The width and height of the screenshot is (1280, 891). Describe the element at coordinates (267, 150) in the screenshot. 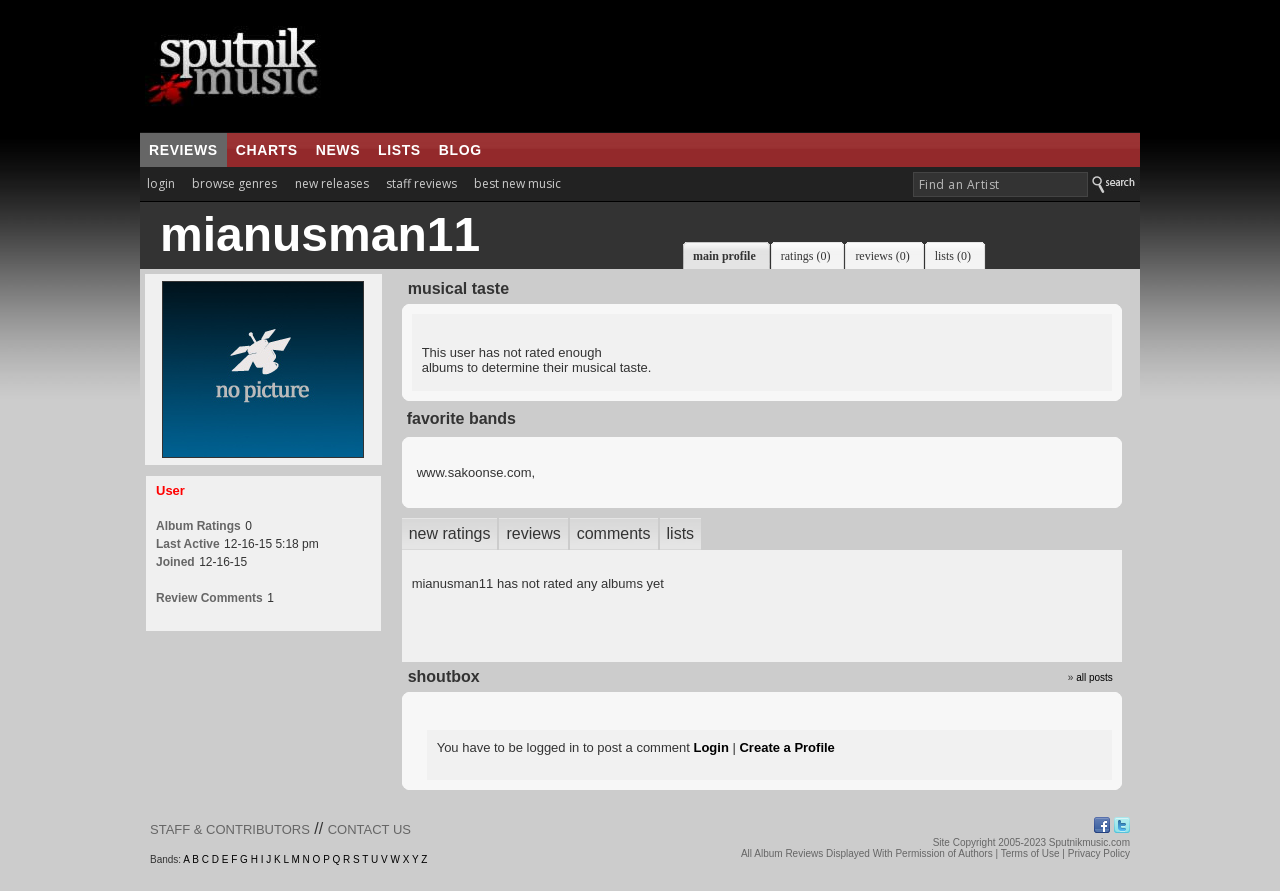

I see `charts` at that location.